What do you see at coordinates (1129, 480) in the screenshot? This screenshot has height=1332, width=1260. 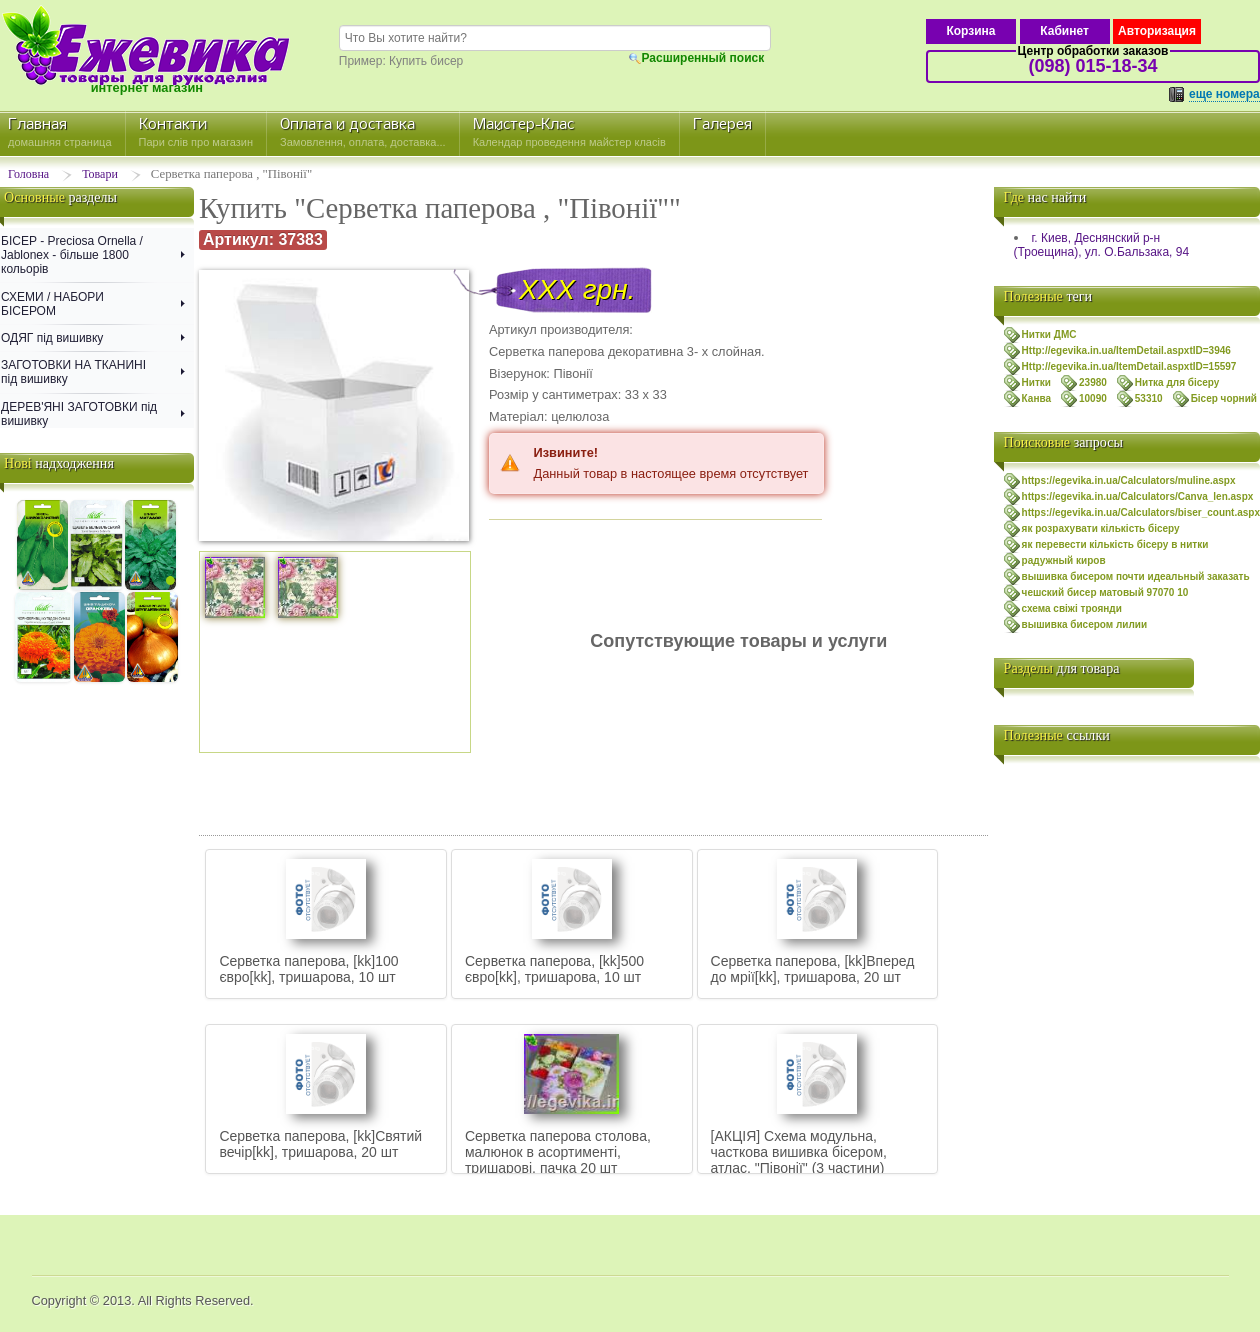 I see `https://egevika.in.ua/Calculators/muline.aspx` at bounding box center [1129, 480].